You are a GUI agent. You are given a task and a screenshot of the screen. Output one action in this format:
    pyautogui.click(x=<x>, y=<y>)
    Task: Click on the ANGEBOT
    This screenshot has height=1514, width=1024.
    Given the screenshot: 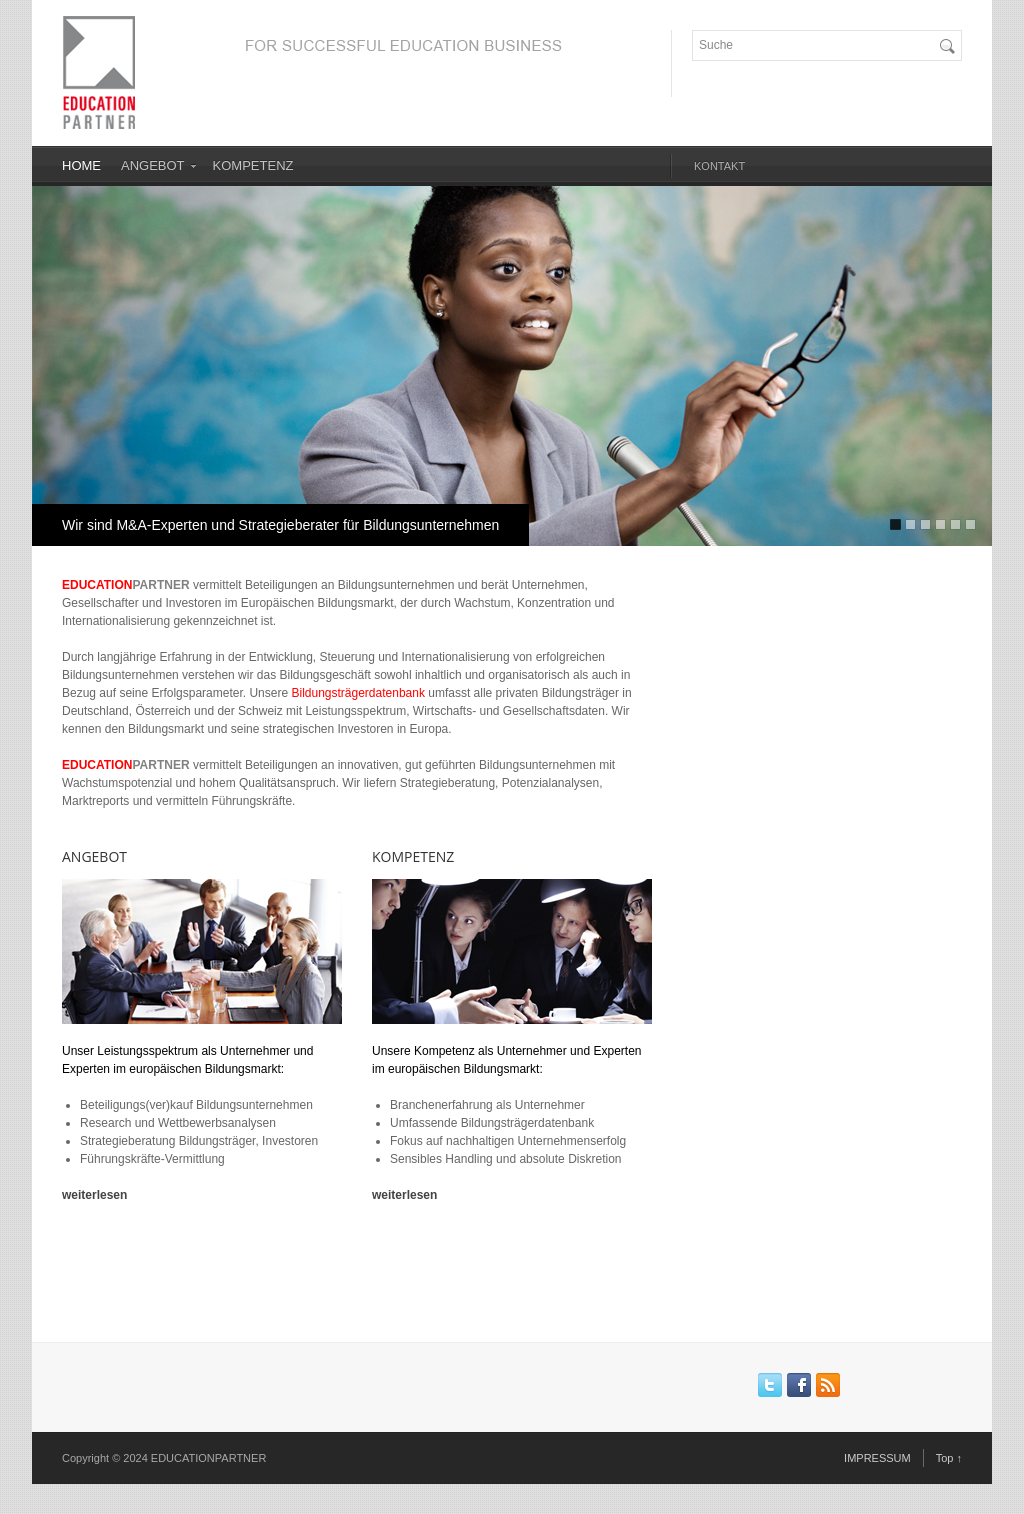 What is the action you would take?
    pyautogui.click(x=153, y=165)
    